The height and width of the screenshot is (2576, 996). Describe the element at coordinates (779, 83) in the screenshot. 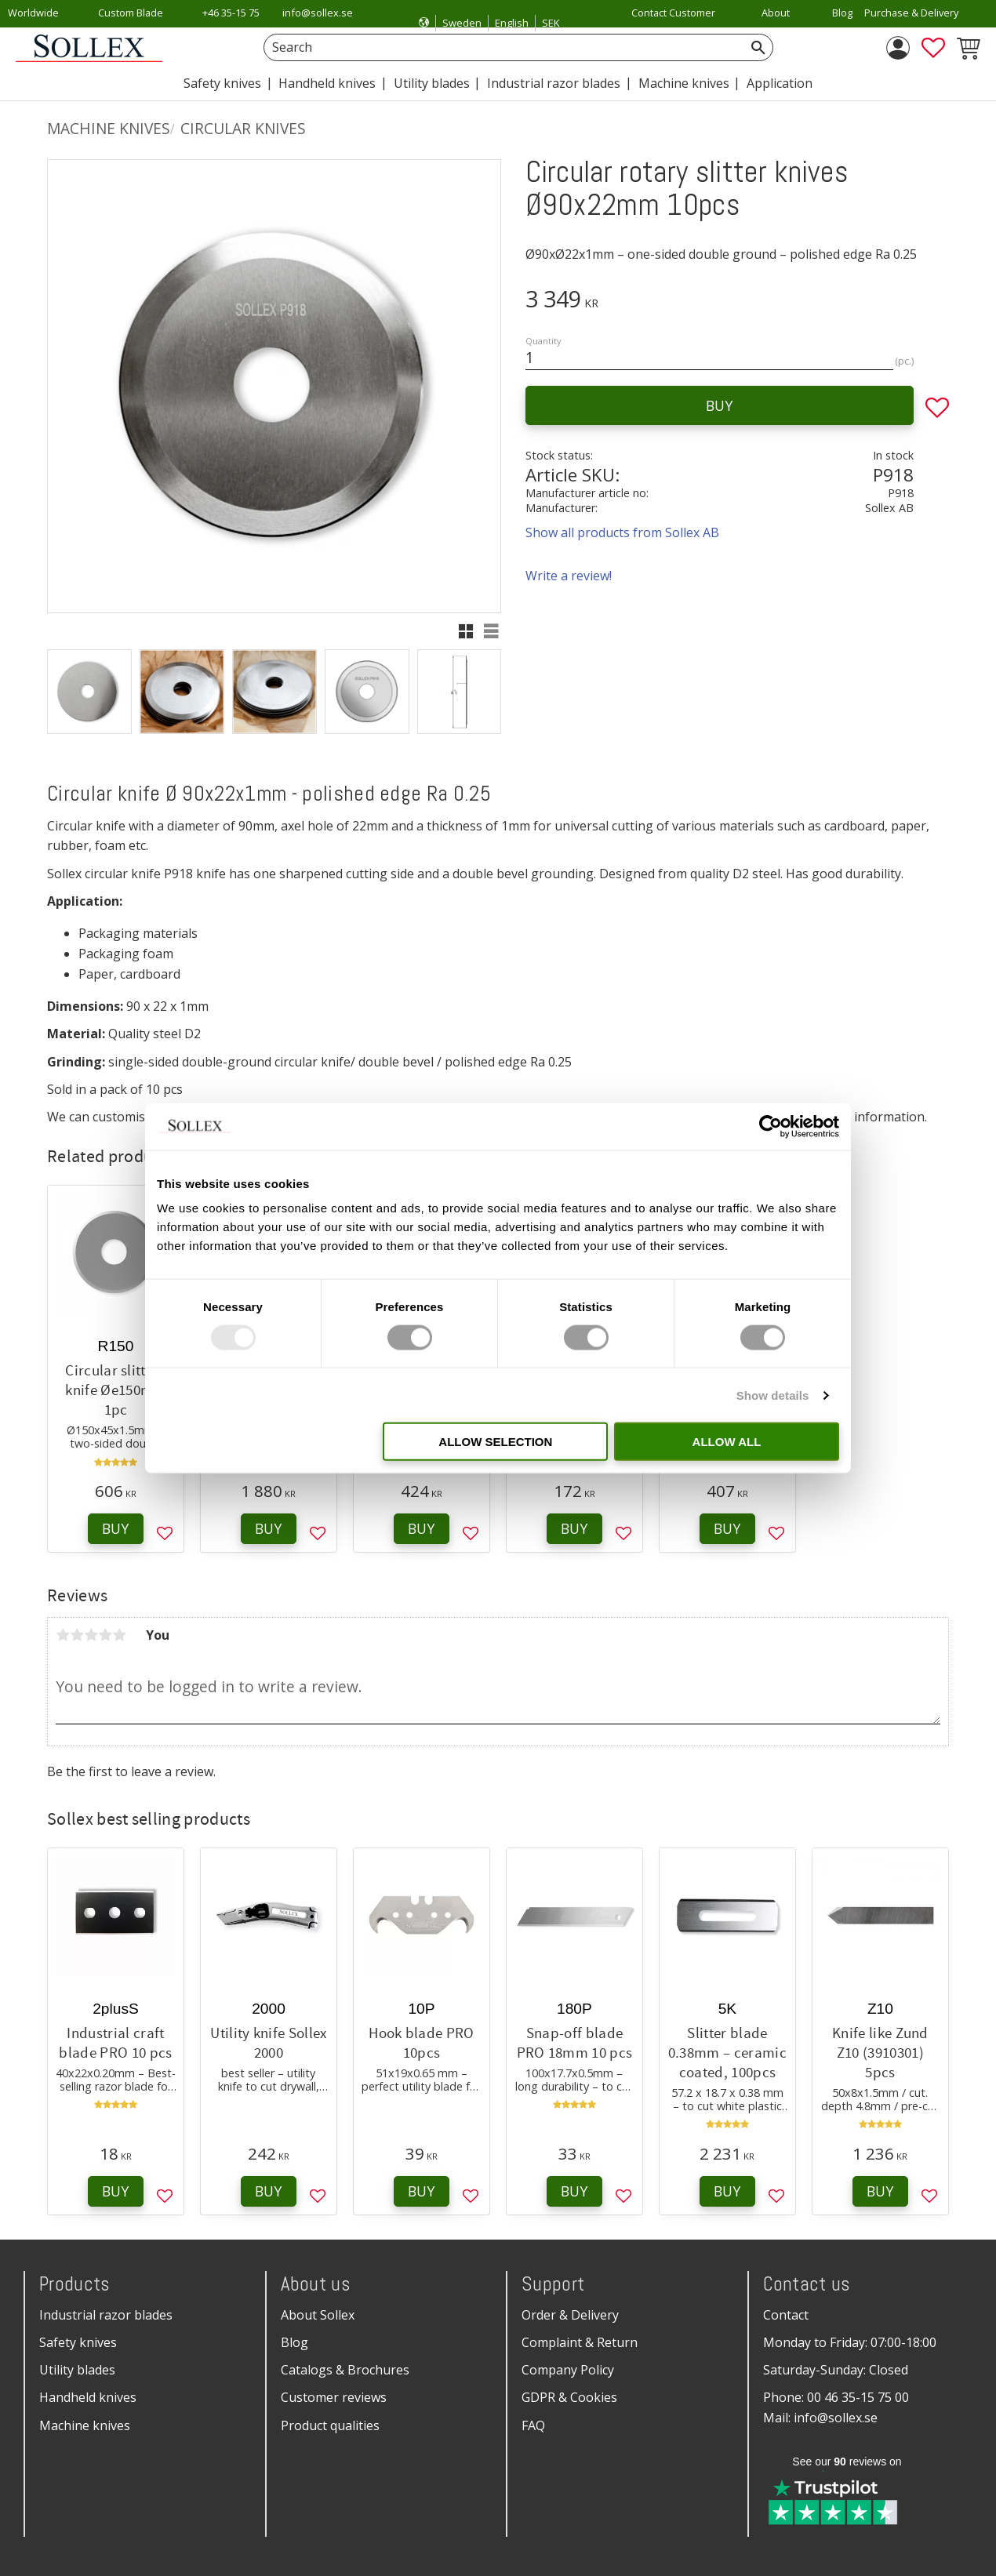

I see `Application [menuitem]` at that location.